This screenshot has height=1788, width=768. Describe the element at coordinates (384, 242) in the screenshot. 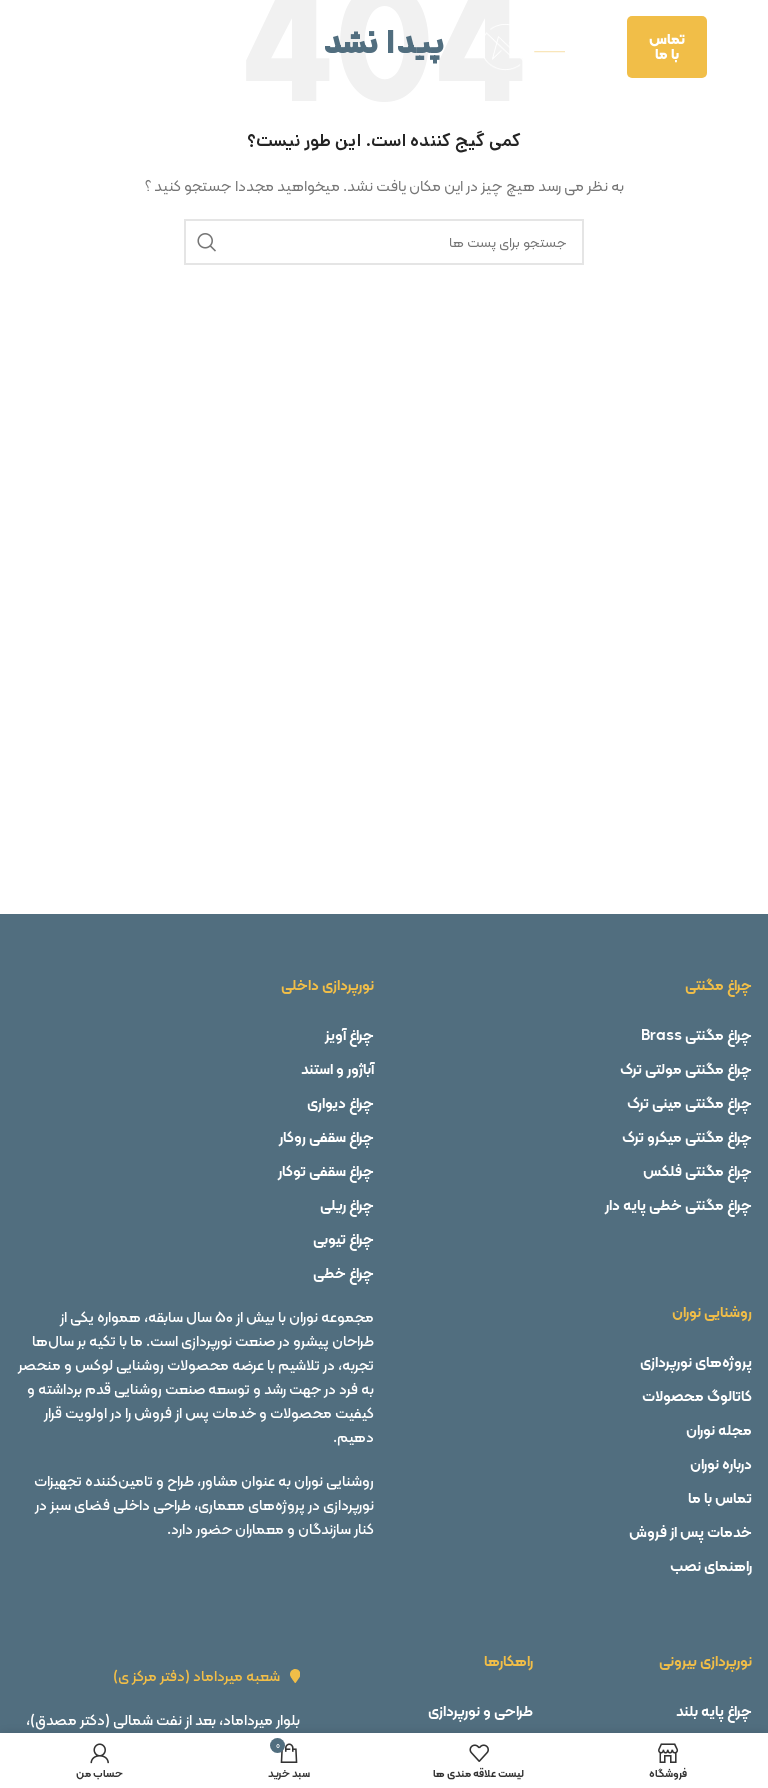

I see `[جستجو]` at that location.